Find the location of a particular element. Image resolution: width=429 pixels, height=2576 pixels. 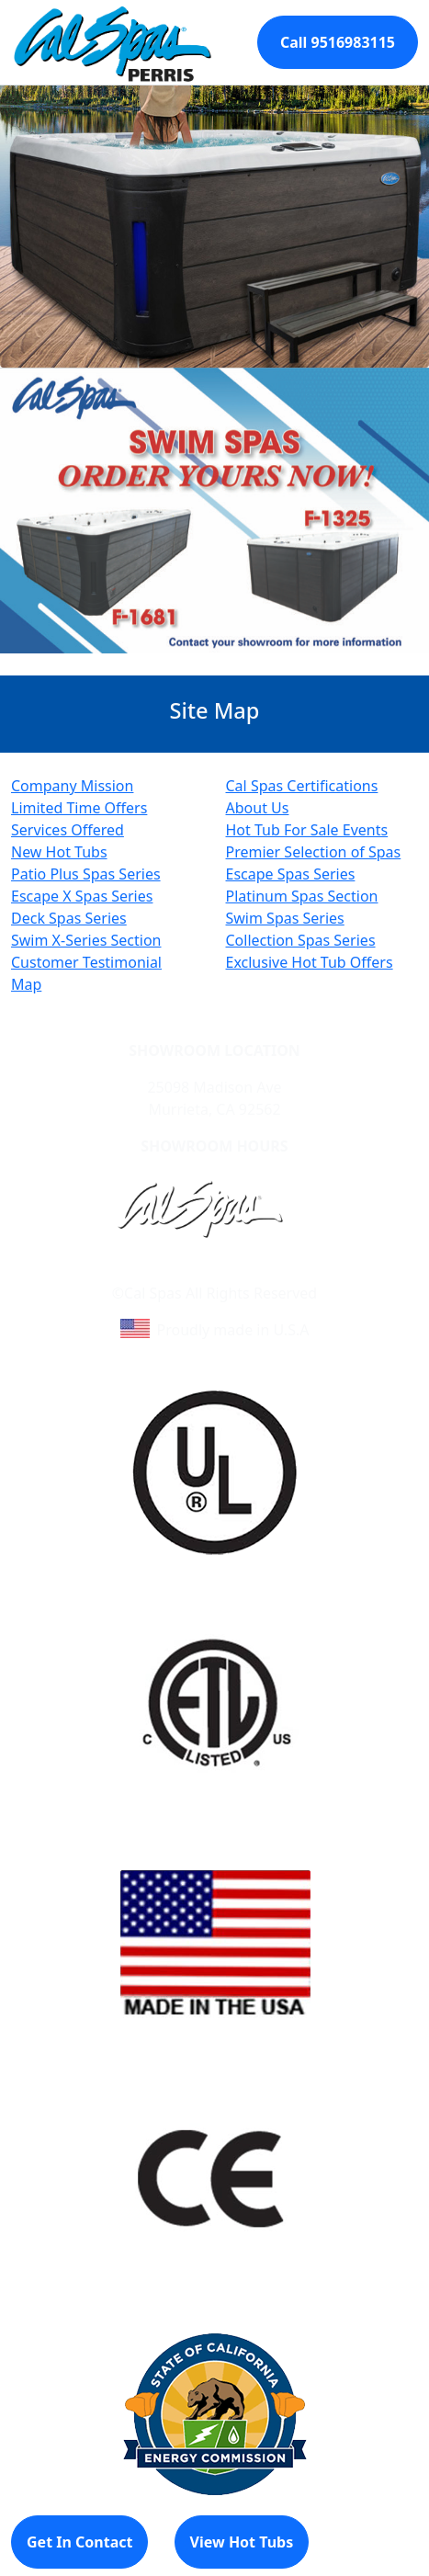

Services Offered is located at coordinates (67, 830).